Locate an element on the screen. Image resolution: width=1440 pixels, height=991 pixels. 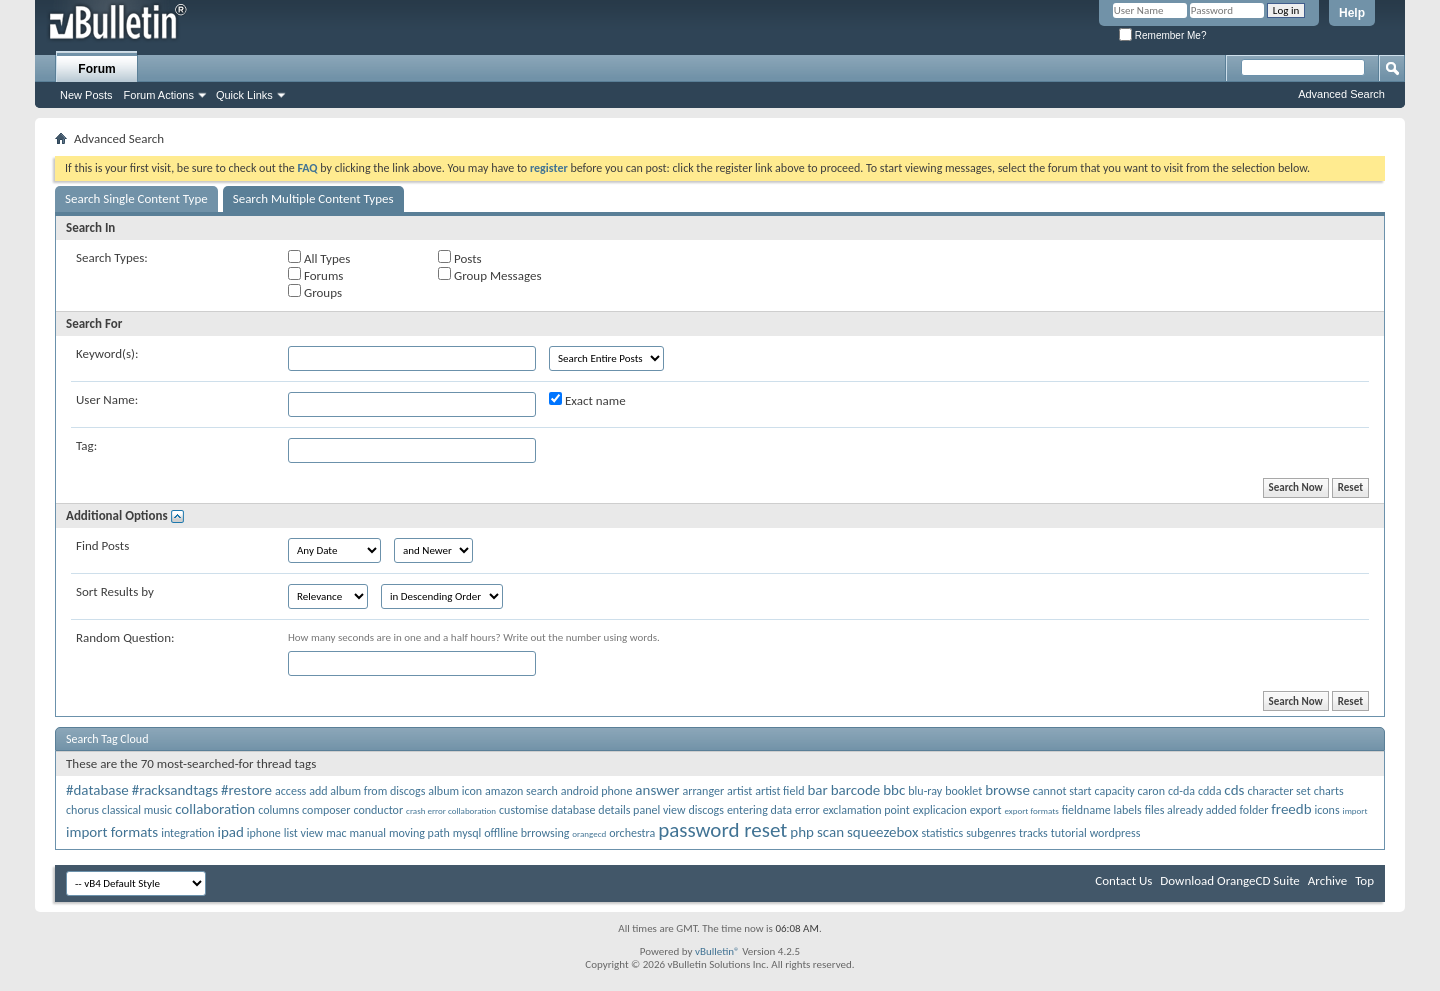
android phone is located at coordinates (597, 791).